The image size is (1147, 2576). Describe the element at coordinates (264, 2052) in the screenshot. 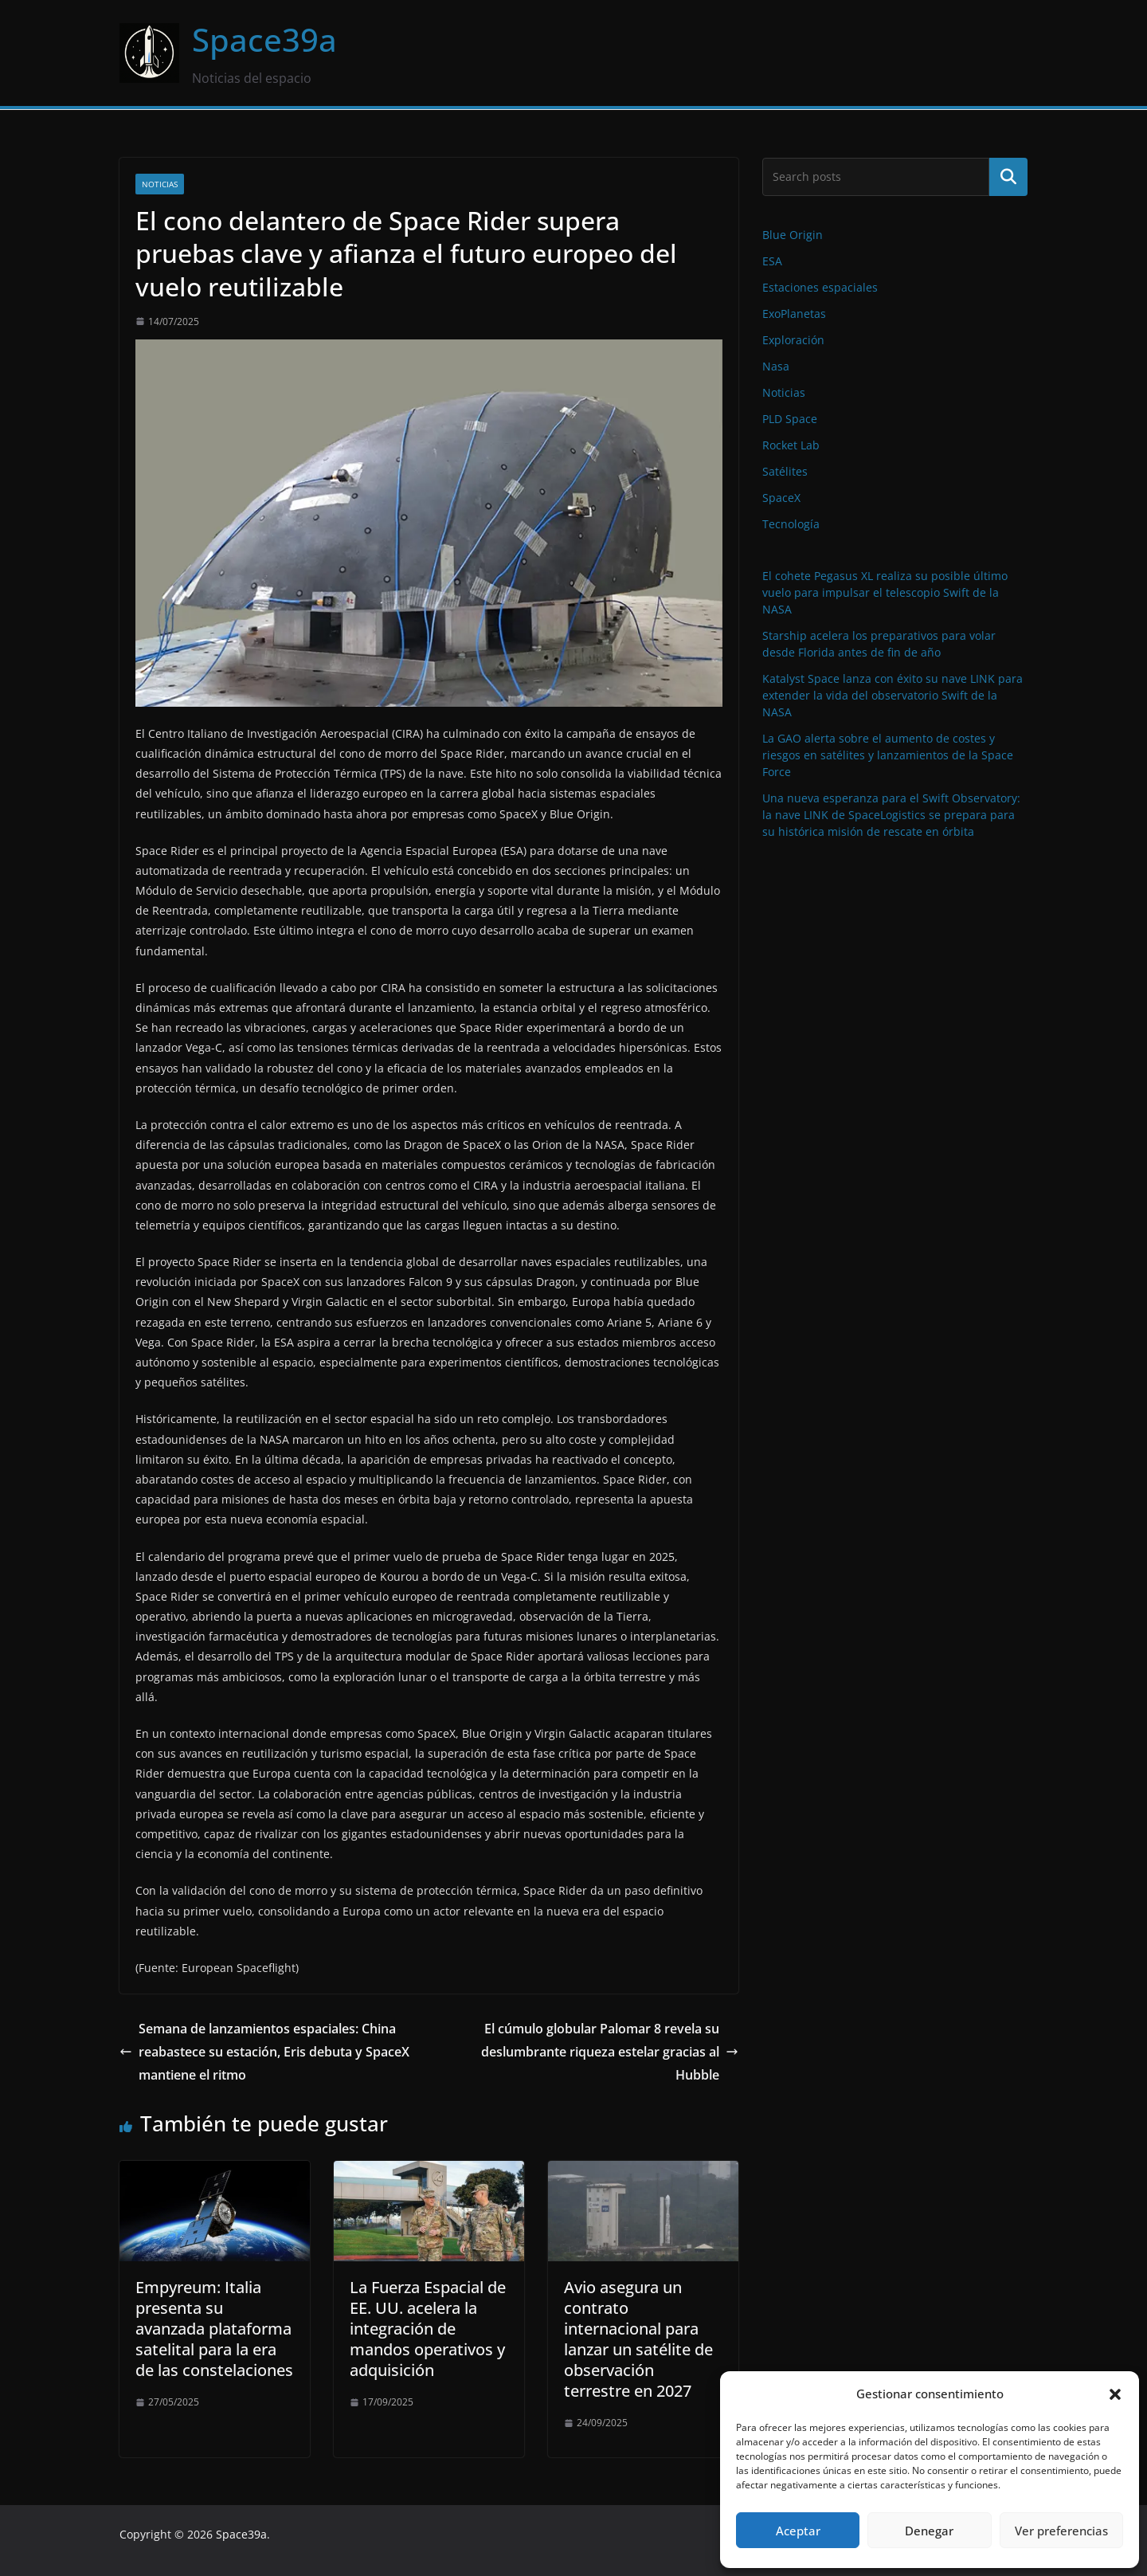

I see `Semana de lanzamientos espaciales: China reabastece su estación, Eris debuta y SpaceX mantiene el ritmo` at that location.